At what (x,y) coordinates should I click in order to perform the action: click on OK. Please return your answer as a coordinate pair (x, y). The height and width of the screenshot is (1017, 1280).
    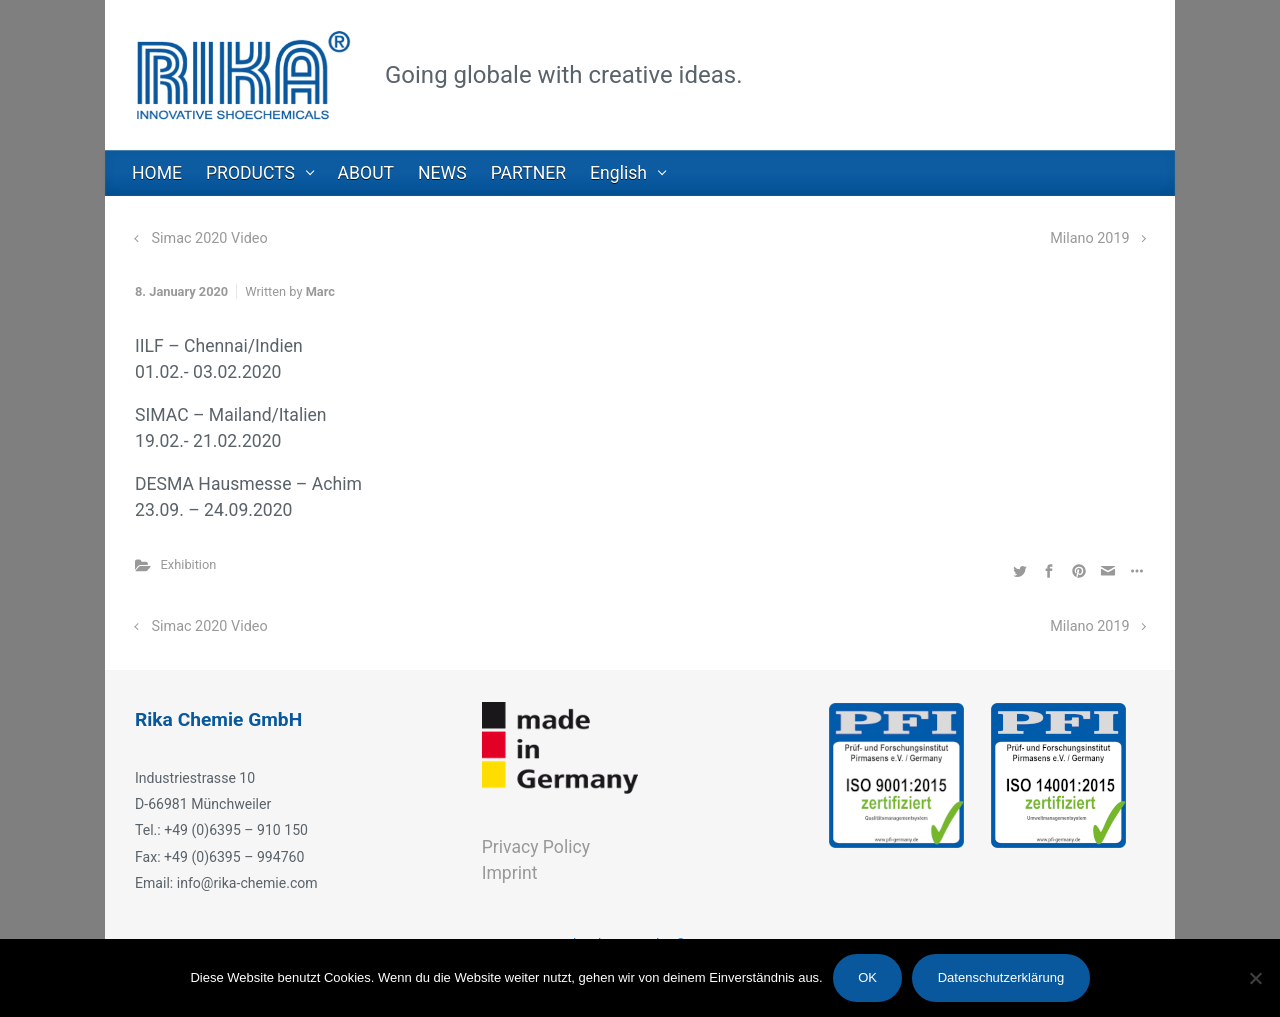
    Looking at the image, I should click on (867, 977).